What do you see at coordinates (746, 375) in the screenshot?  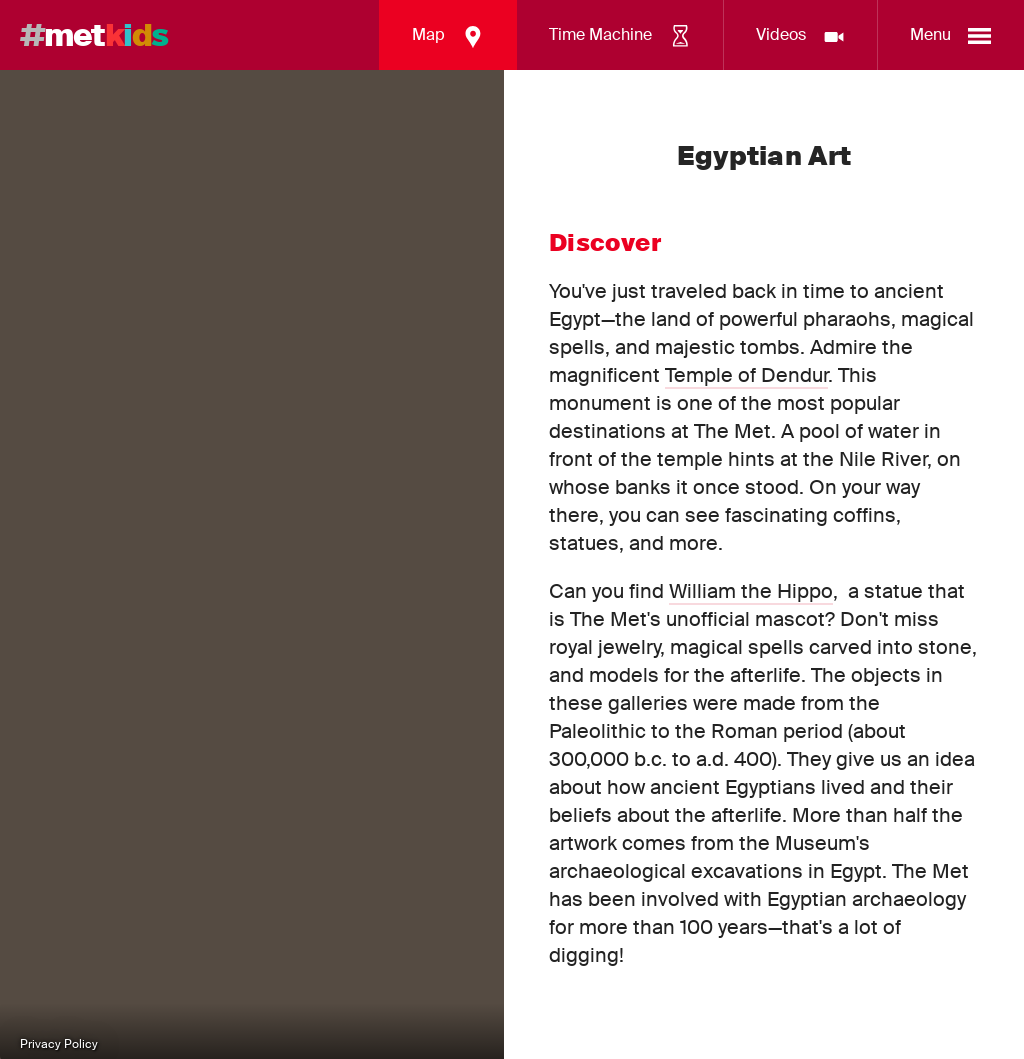 I see `Temple of Dendur` at bounding box center [746, 375].